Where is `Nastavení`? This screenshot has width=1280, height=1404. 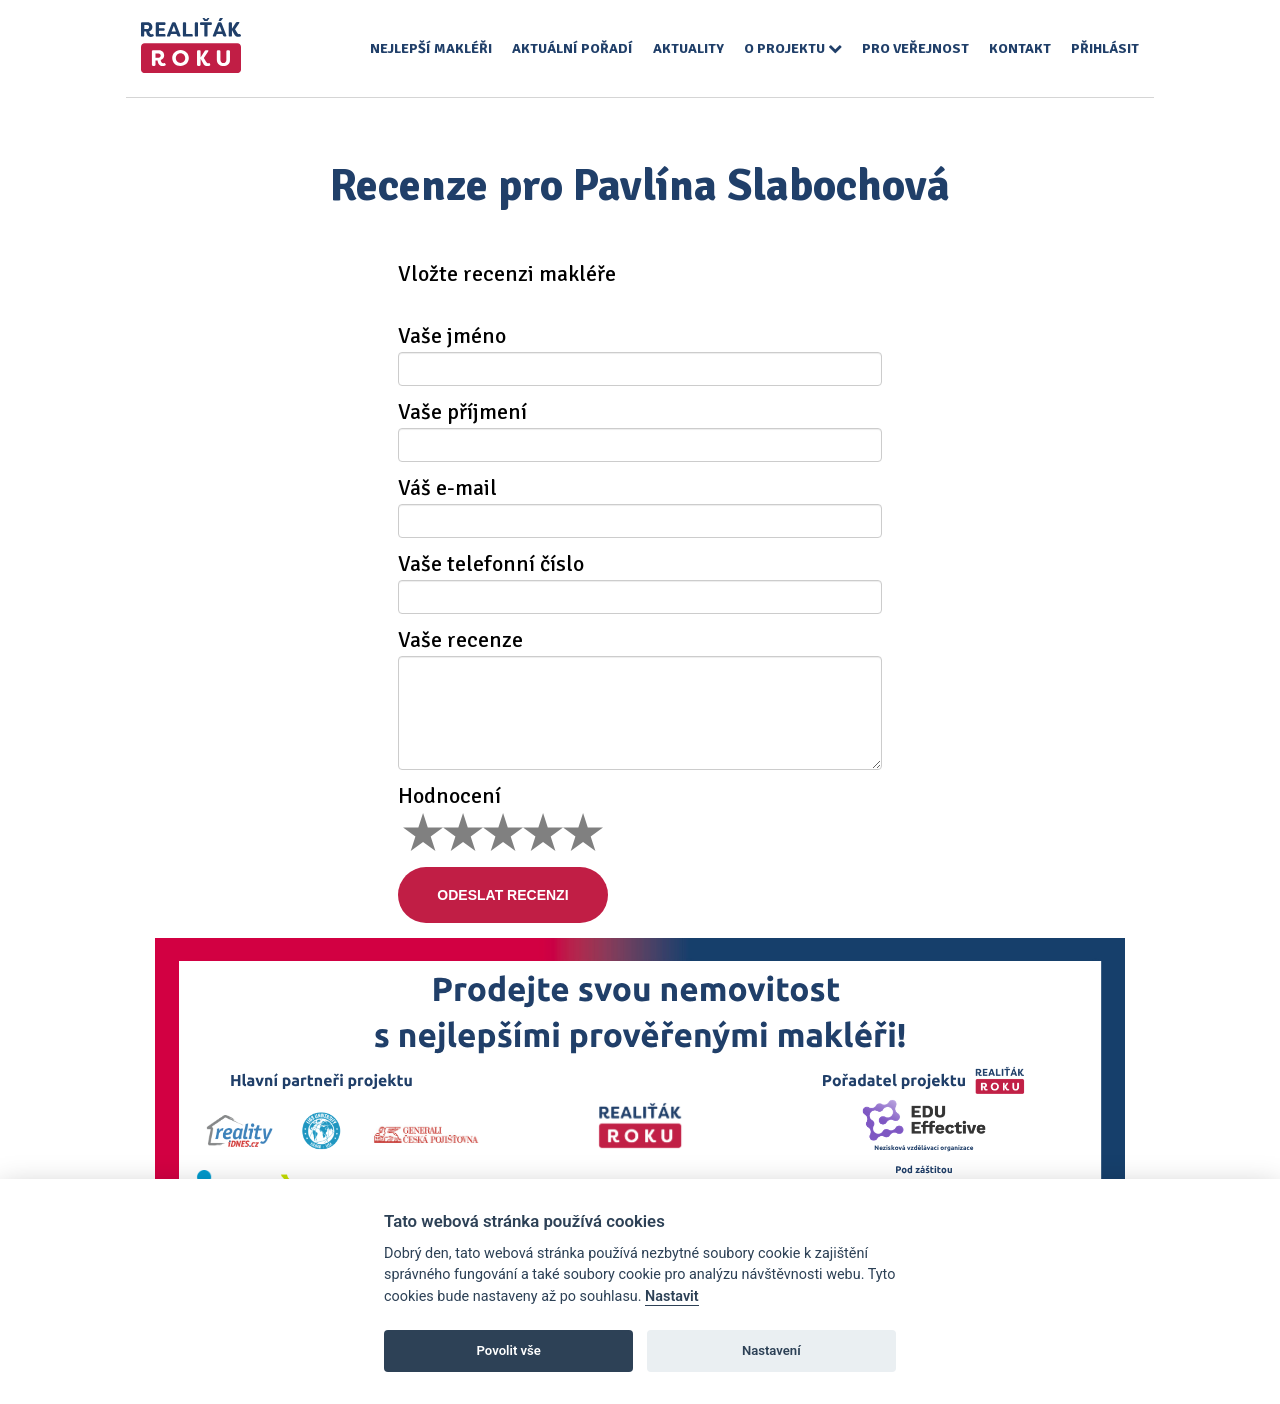 Nastavení is located at coordinates (771, 1350).